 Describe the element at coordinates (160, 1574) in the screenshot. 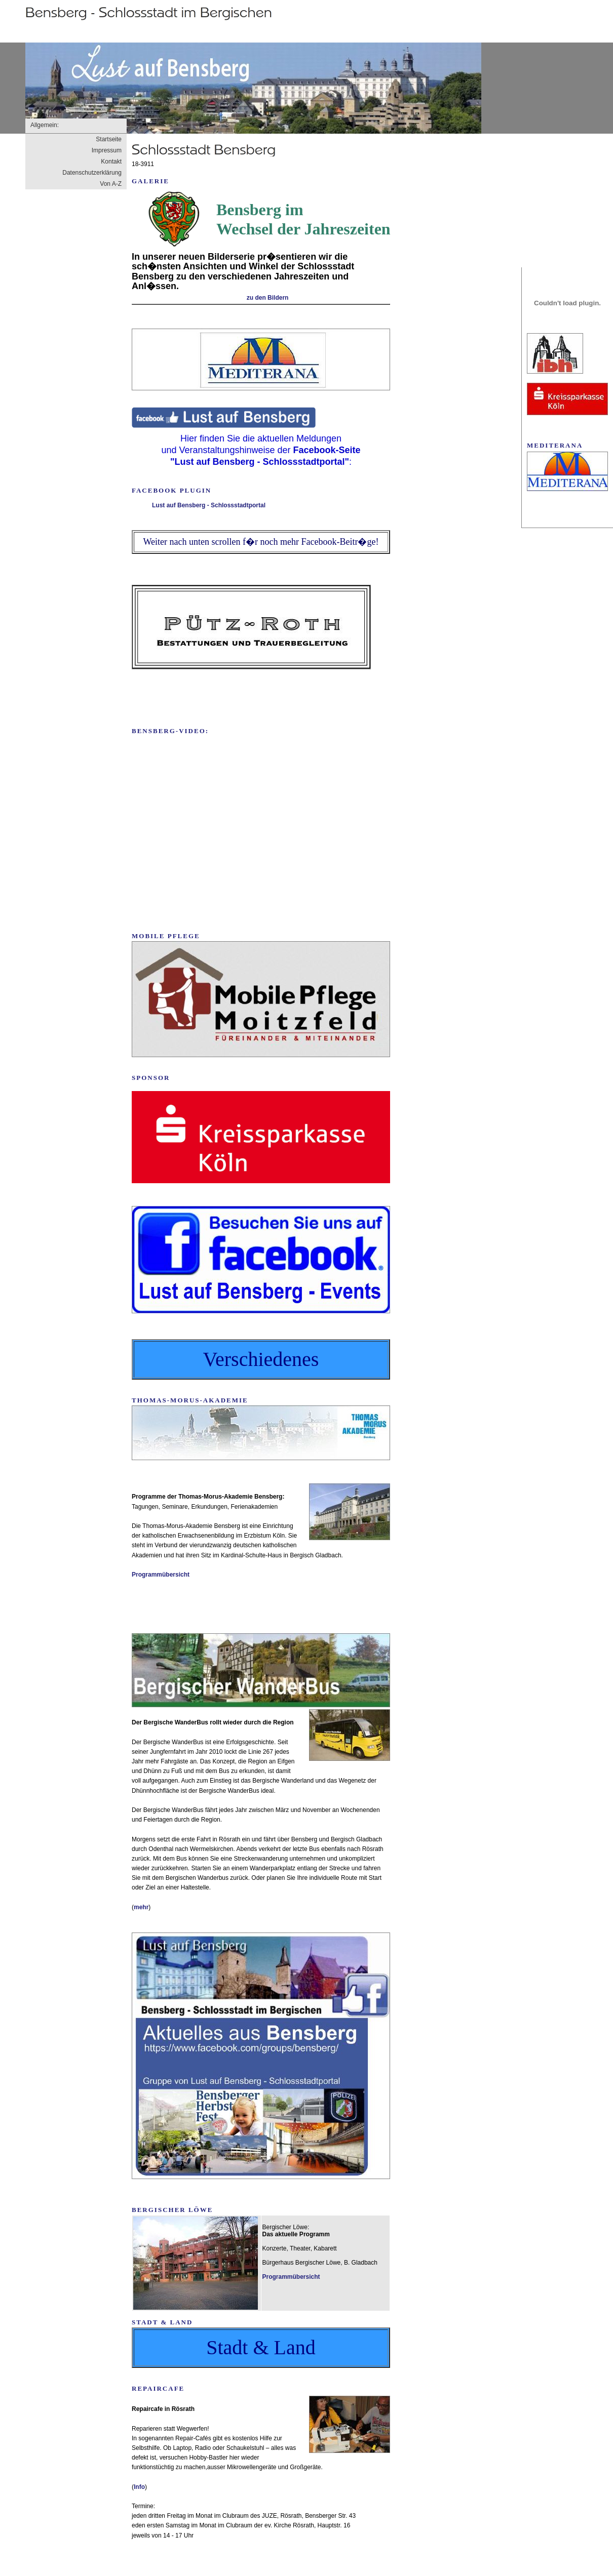

I see `Programmübersicht` at that location.